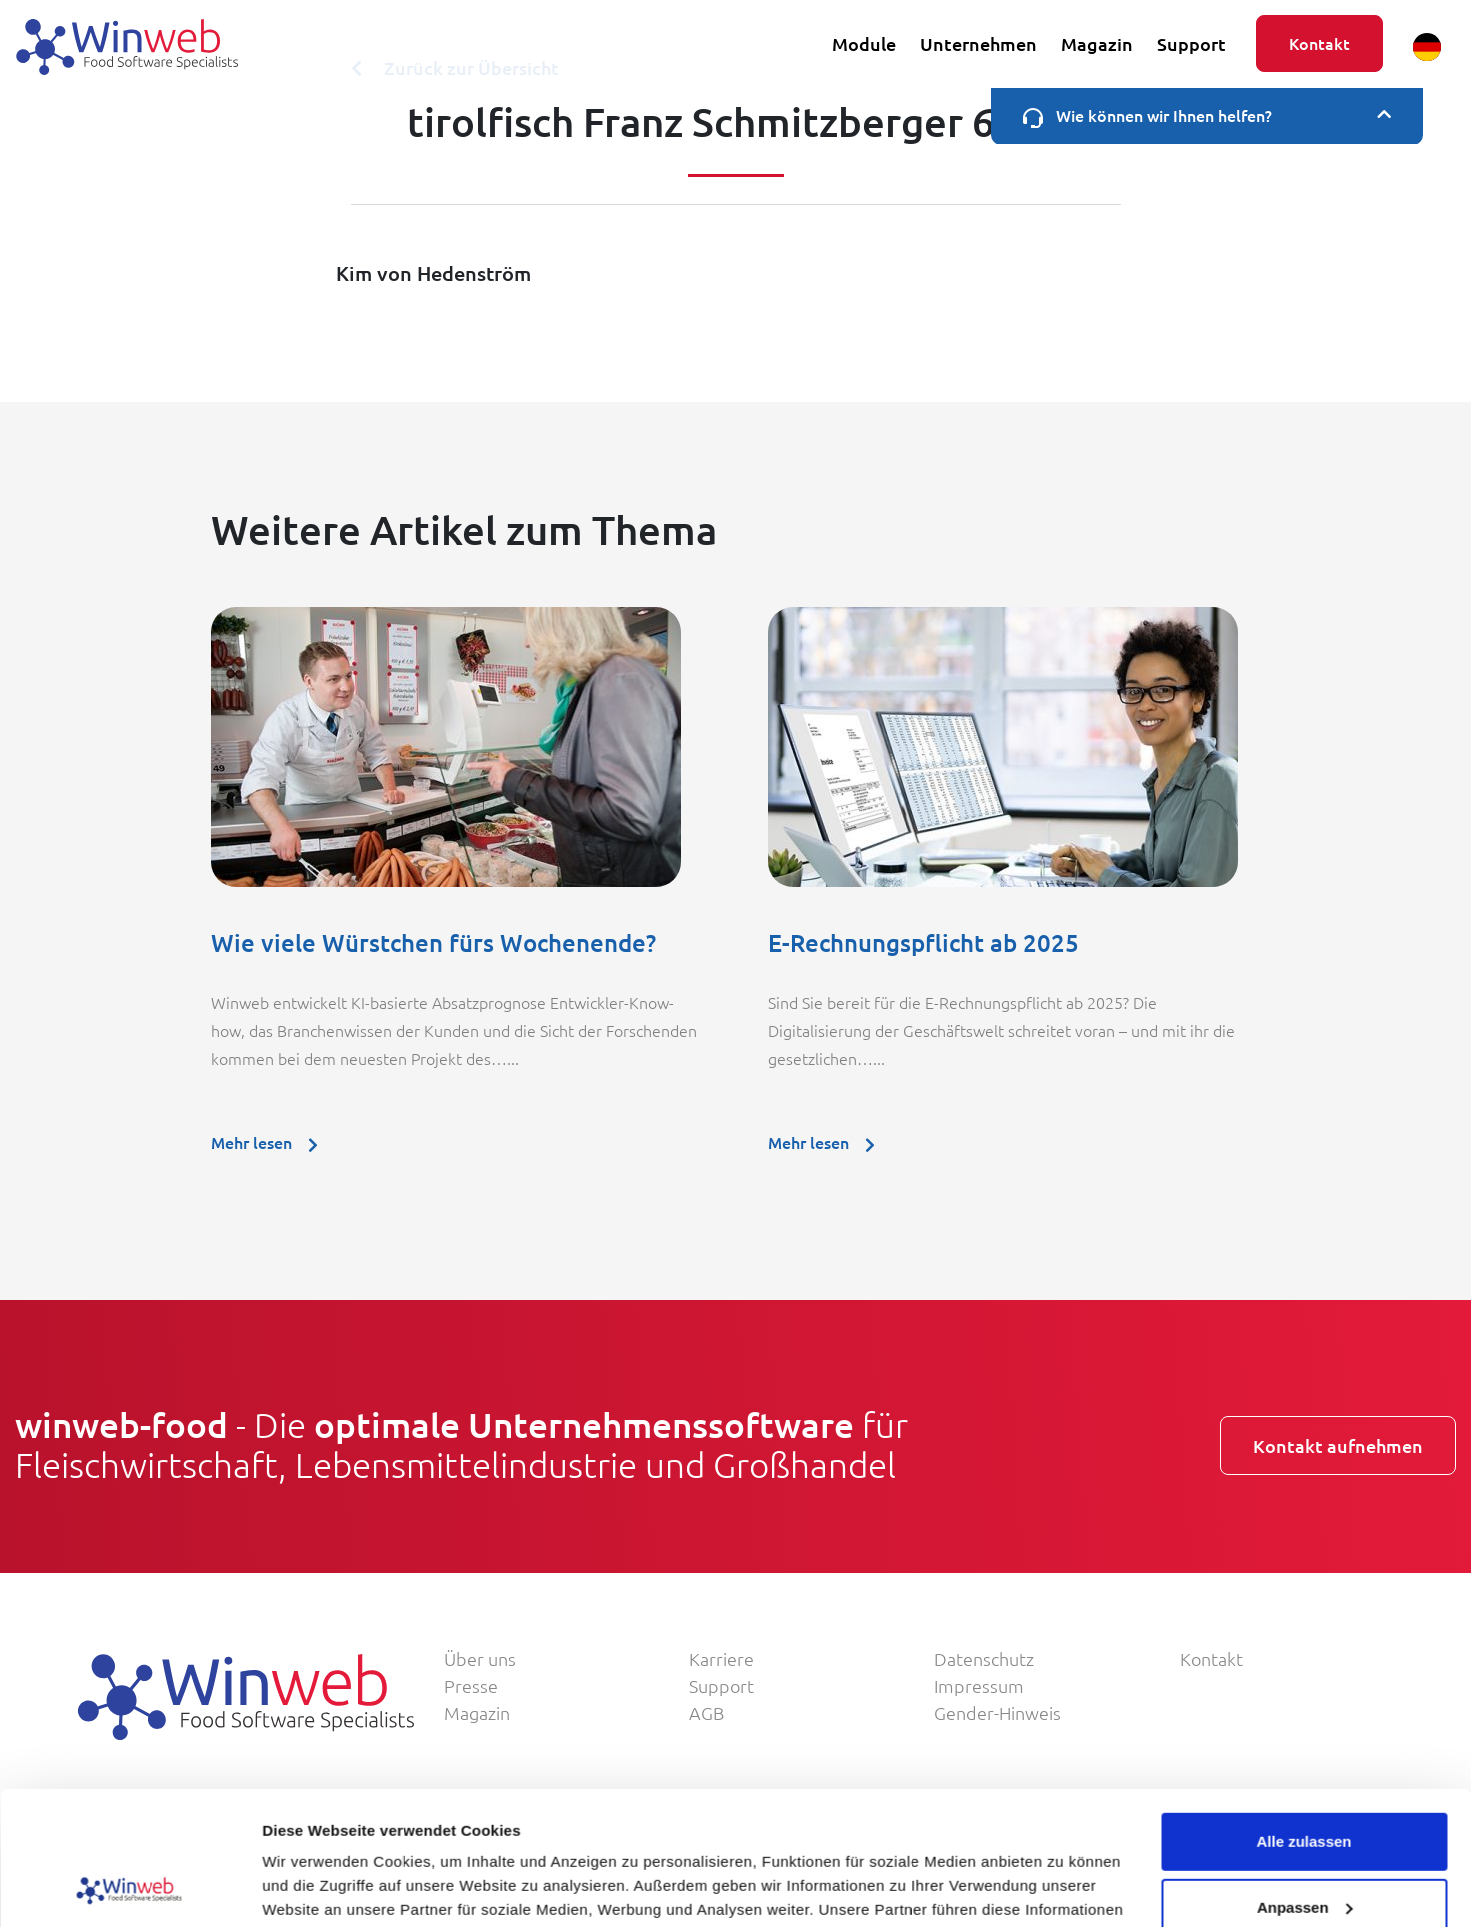 The height and width of the screenshot is (1927, 1471). I want to click on Anpassen, so click(1305, 1781).